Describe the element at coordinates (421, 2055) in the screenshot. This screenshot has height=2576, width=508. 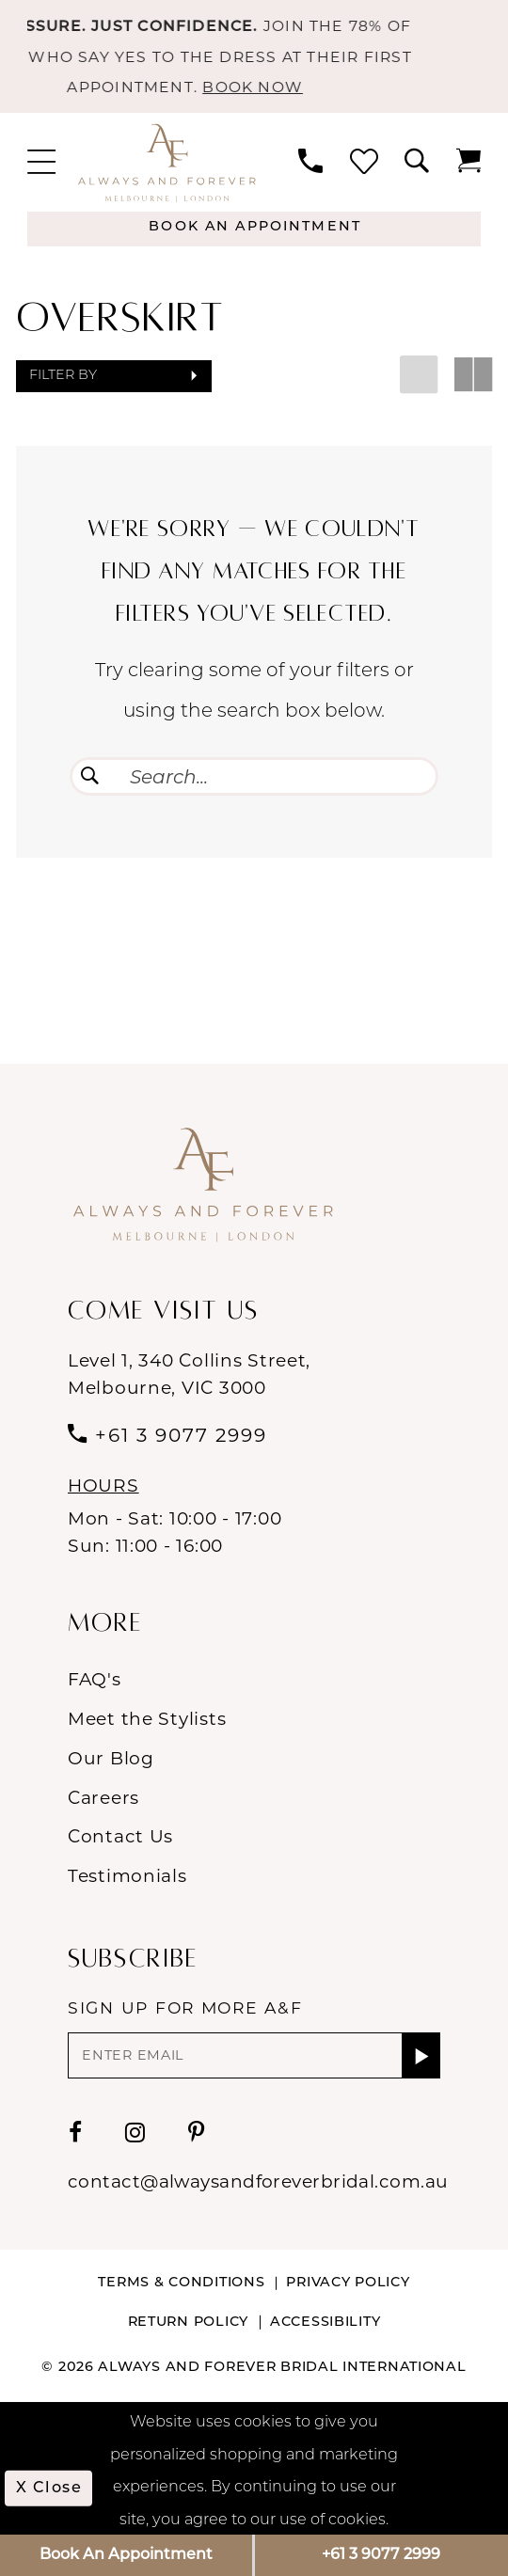
I see `[Submit Subscribe]` at that location.